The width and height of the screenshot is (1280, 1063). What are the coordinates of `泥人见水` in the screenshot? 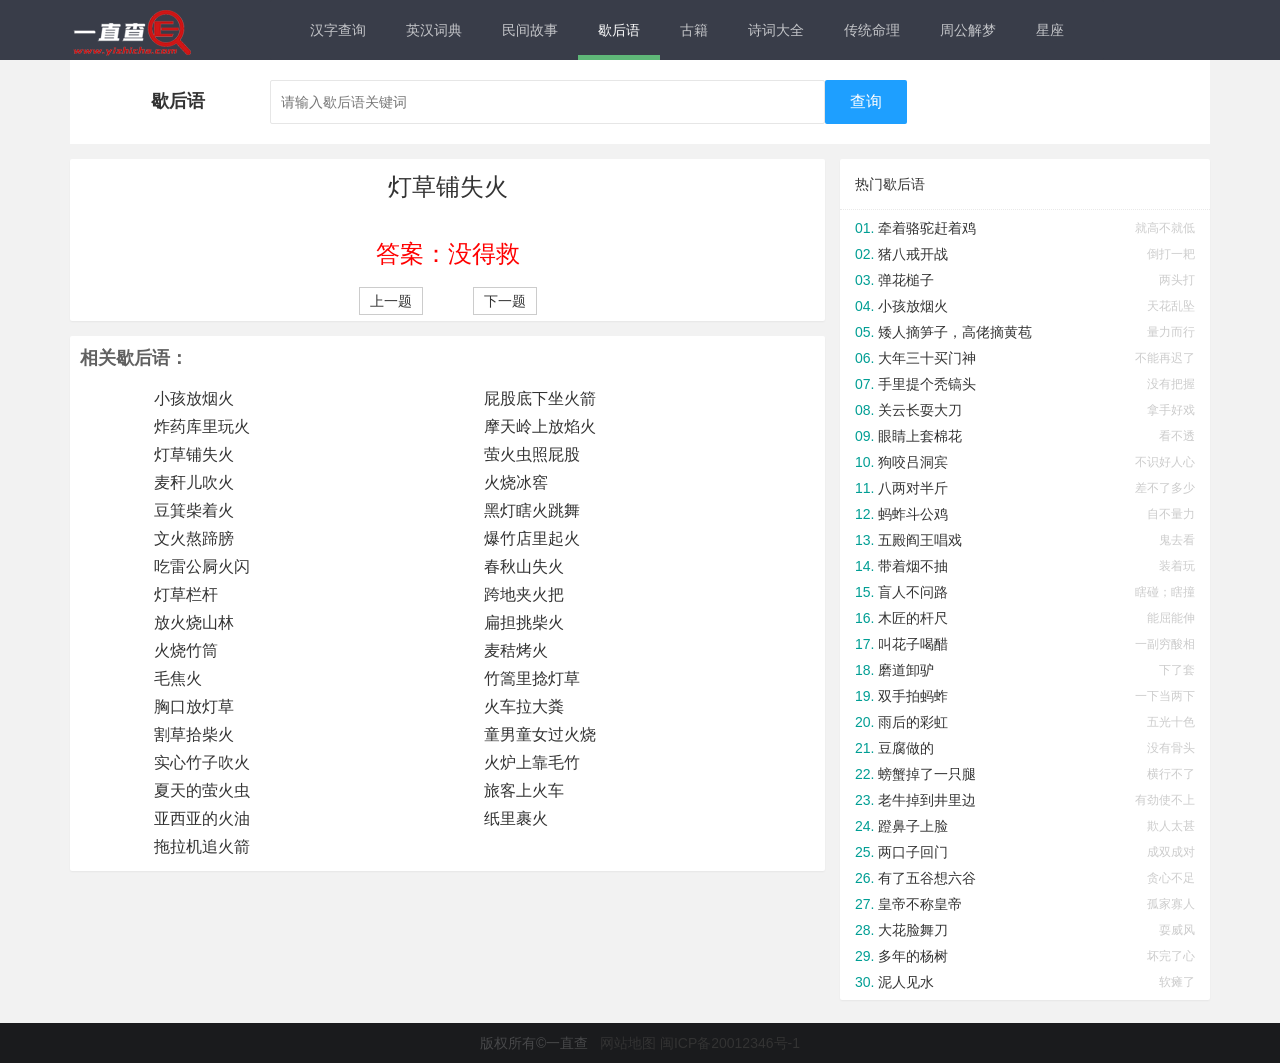 It's located at (906, 982).